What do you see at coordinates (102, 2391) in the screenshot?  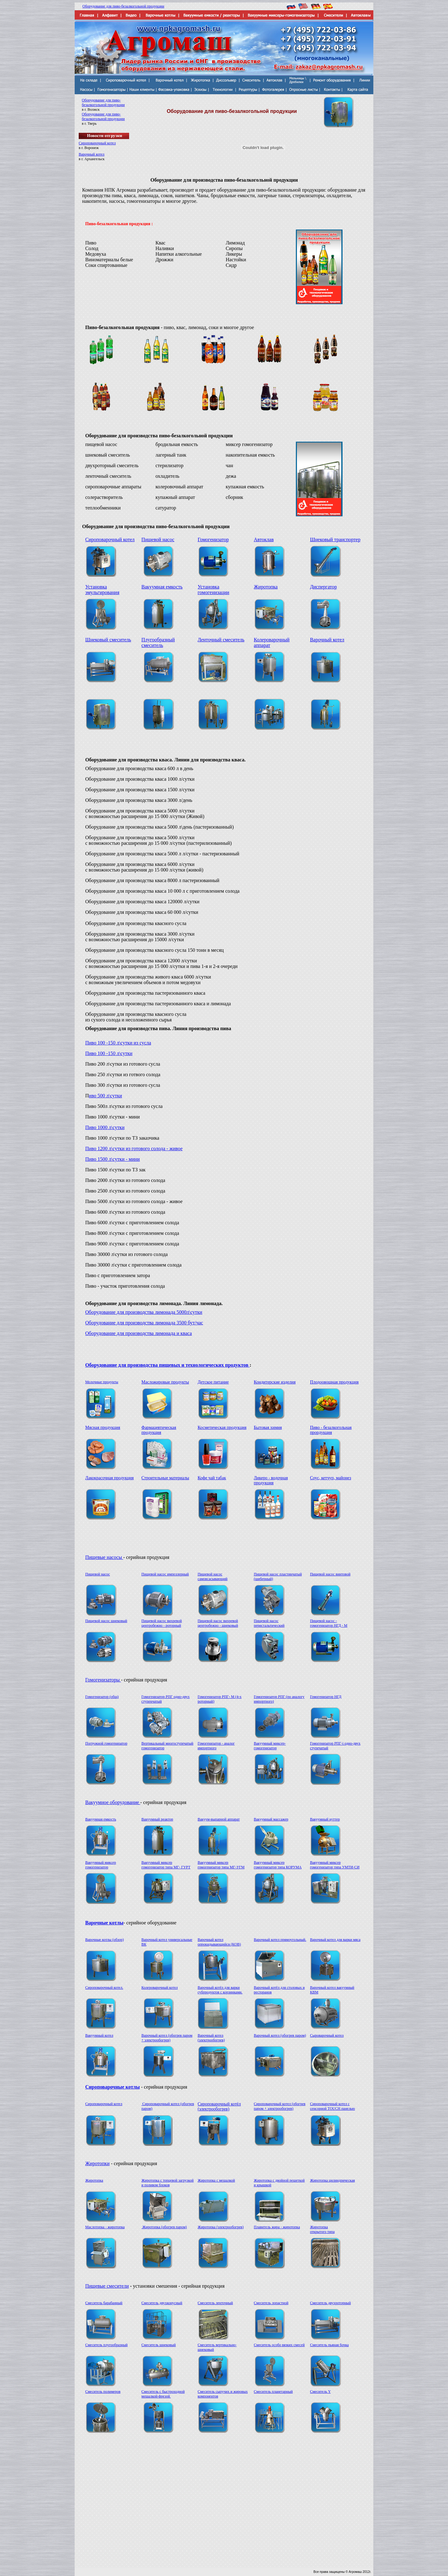 I see `Смеситель полимеров` at bounding box center [102, 2391].